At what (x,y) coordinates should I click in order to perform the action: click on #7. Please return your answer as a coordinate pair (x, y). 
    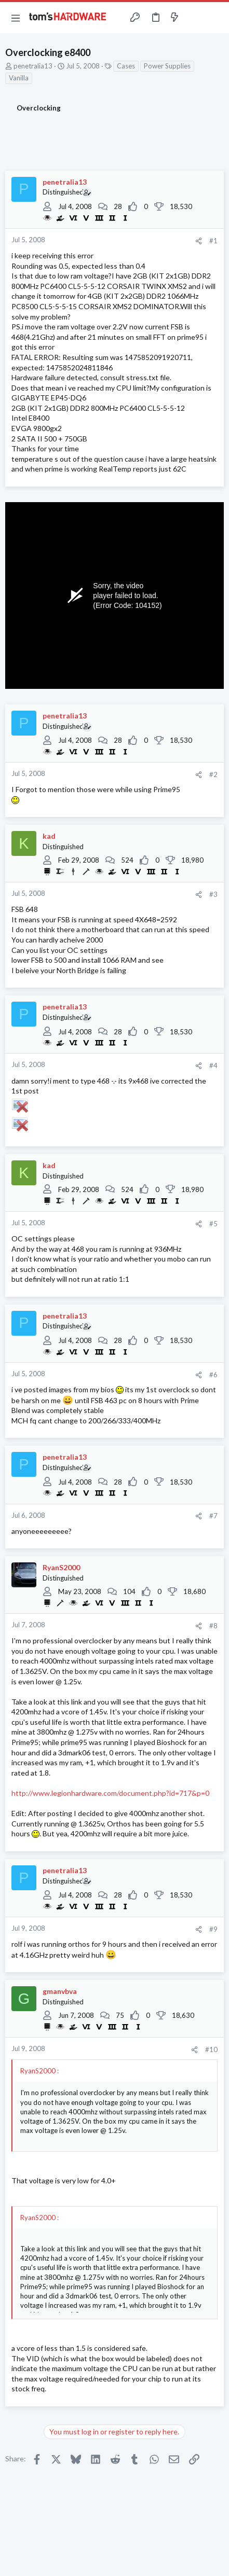
    Looking at the image, I should click on (213, 1516).